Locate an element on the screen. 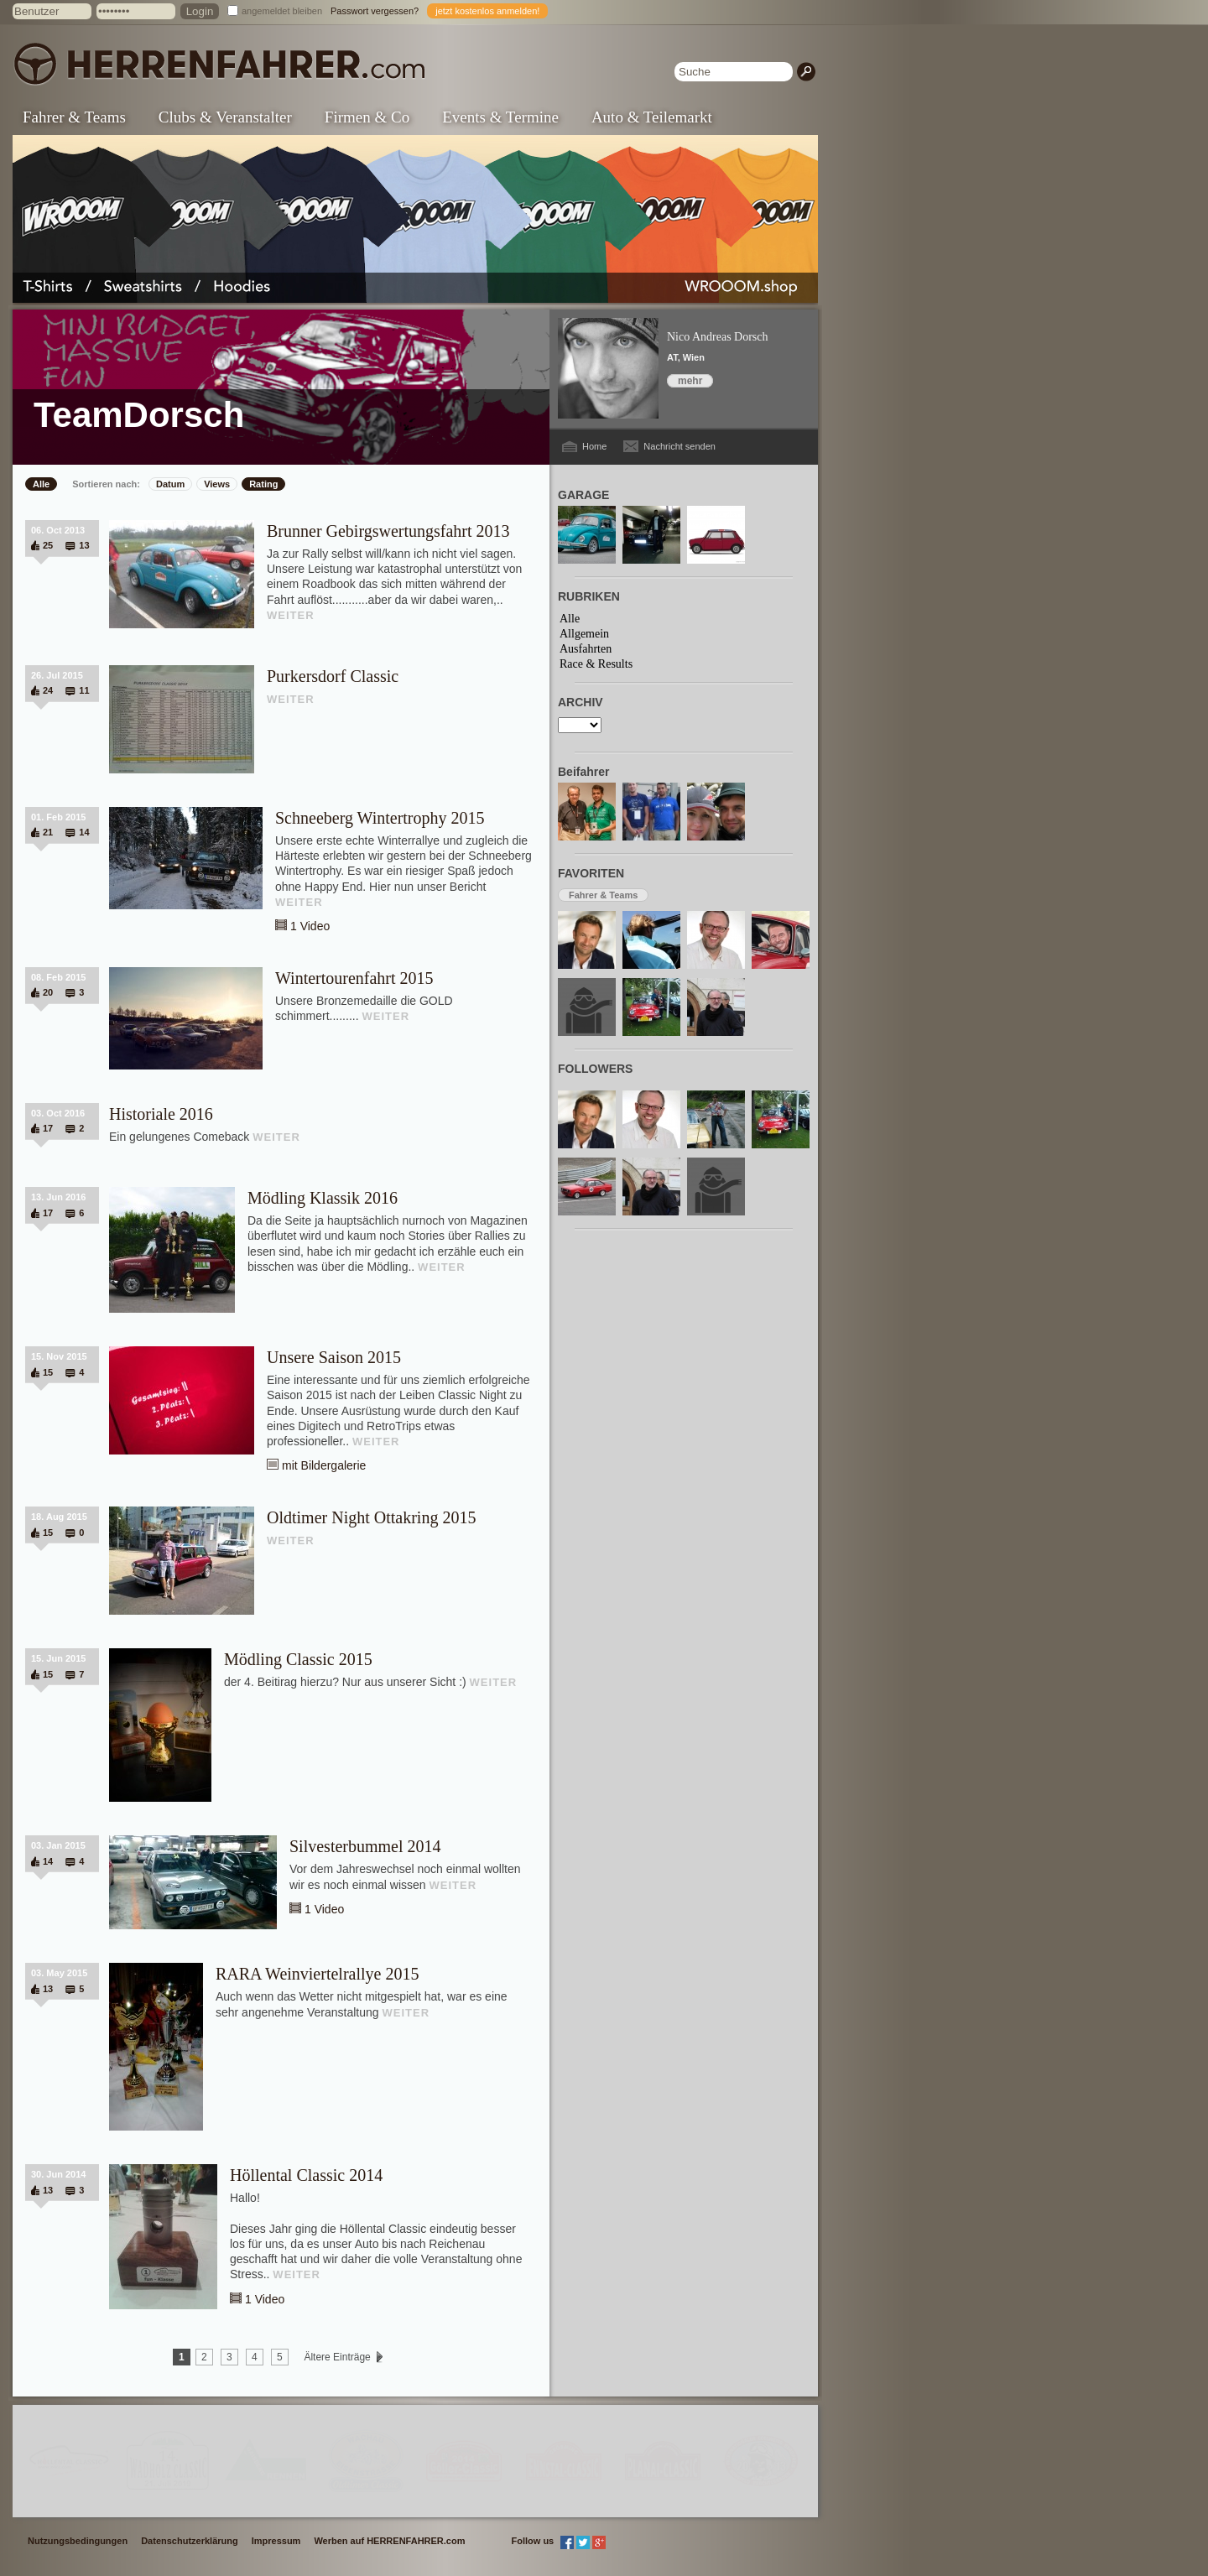  Firmen & Co is located at coordinates (367, 117).